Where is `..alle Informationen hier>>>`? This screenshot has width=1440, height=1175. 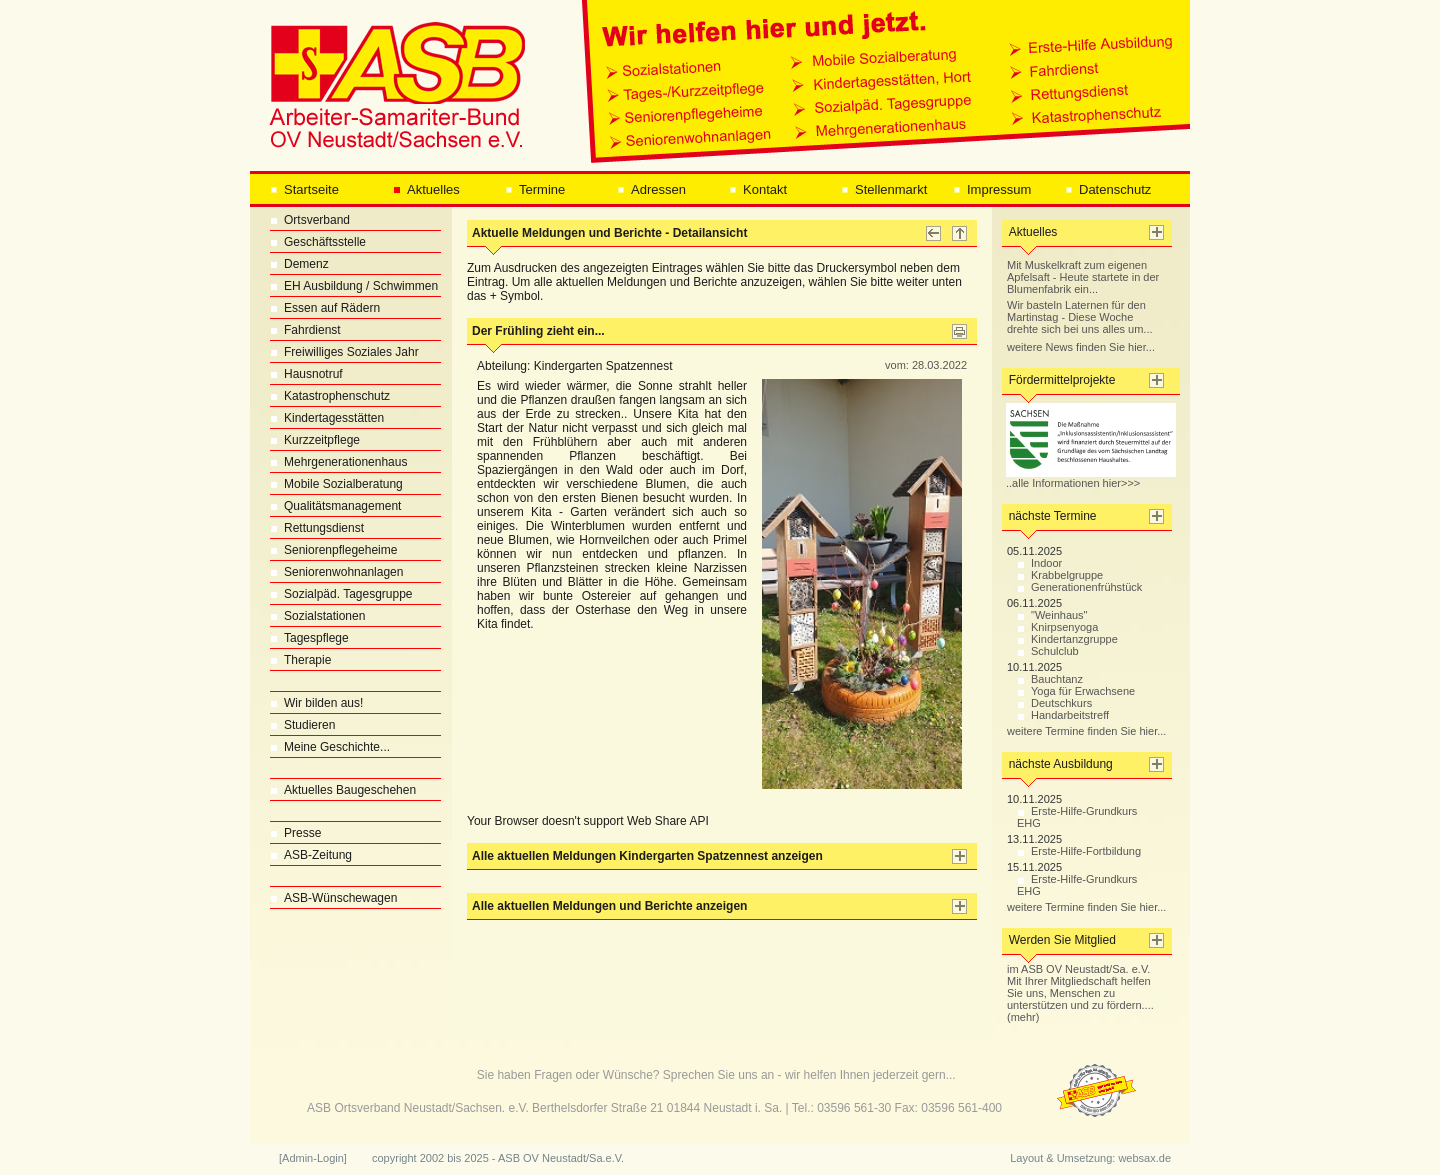
..alle Informationen hier>>> is located at coordinates (1091, 478).